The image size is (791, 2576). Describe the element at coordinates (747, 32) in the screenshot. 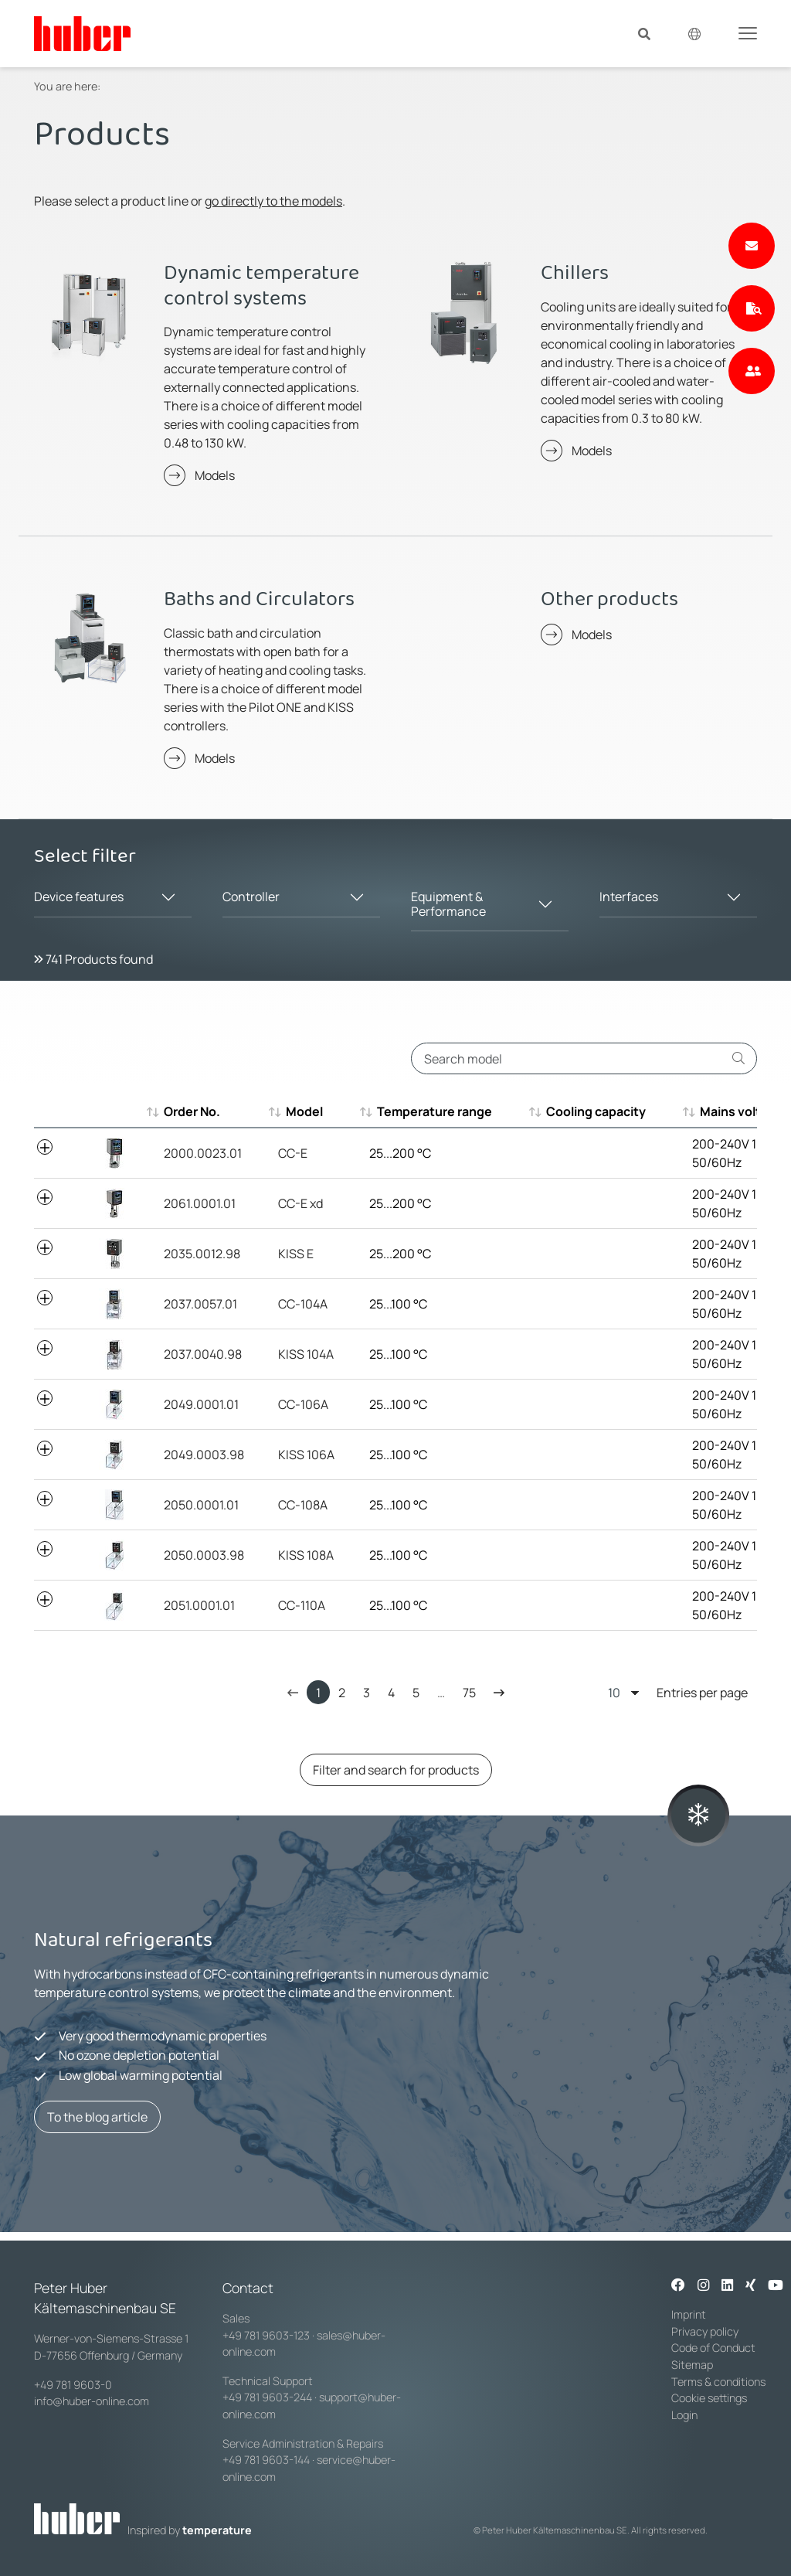

I see `[Toggle navigation]` at that location.